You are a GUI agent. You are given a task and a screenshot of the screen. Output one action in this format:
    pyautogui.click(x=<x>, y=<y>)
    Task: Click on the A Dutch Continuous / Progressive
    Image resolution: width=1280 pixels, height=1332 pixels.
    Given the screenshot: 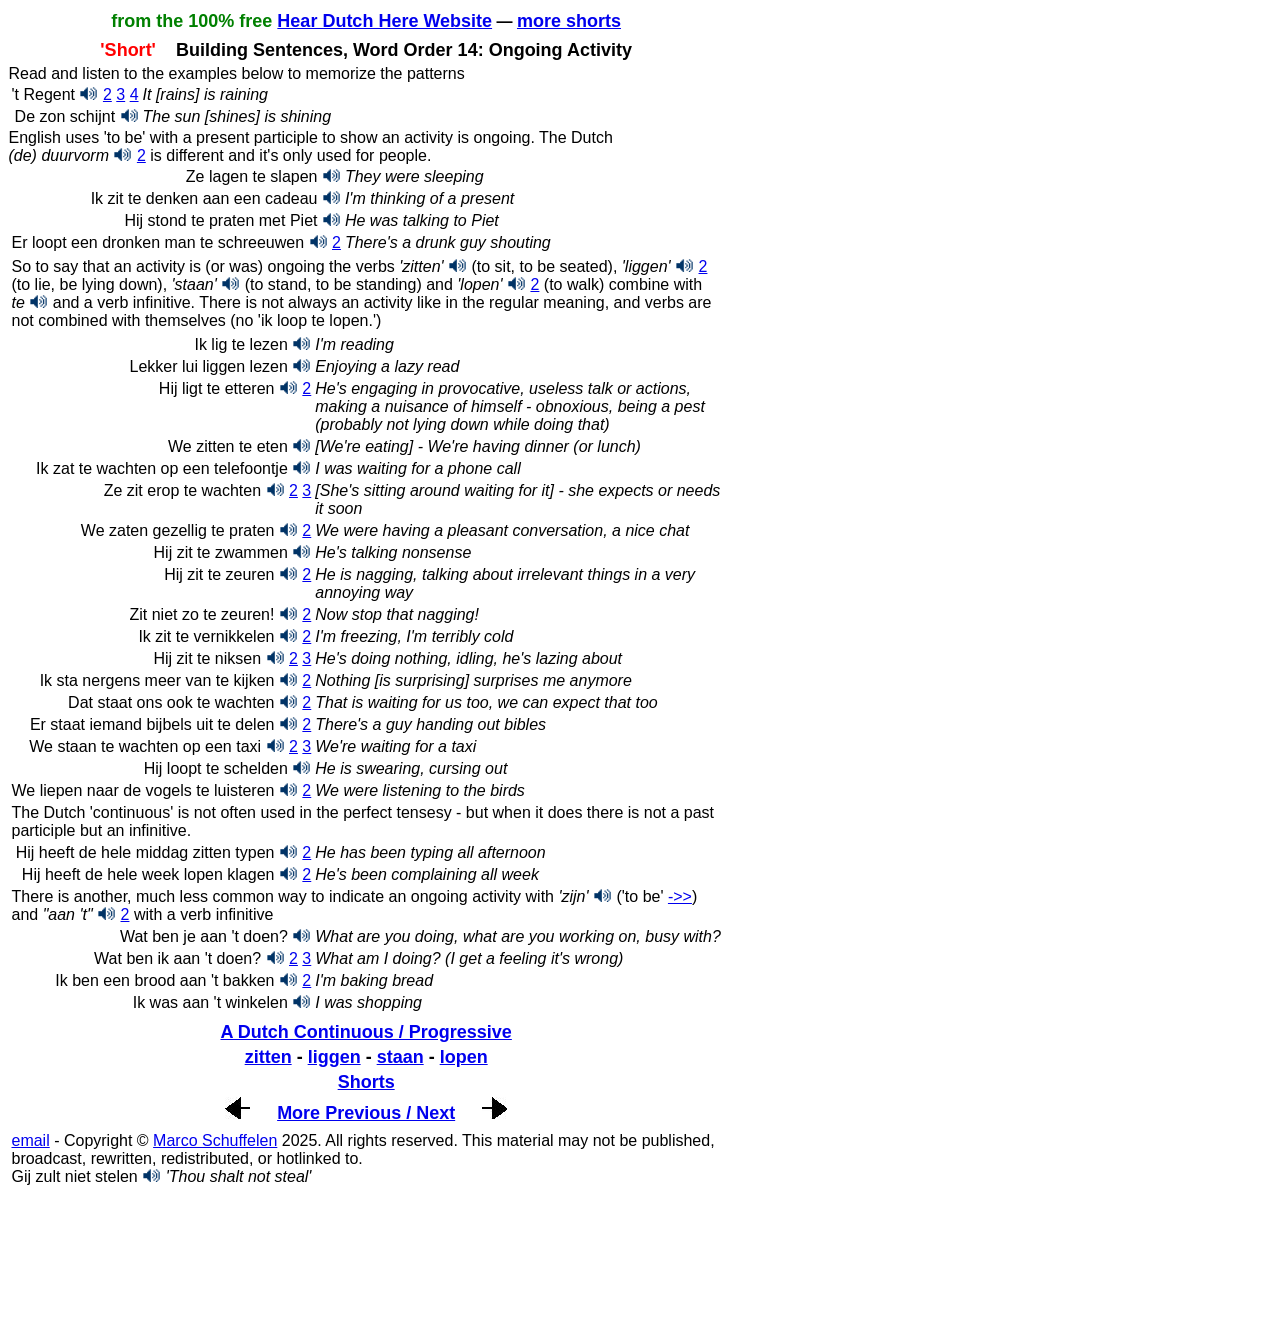 What is the action you would take?
    pyautogui.click(x=365, y=1032)
    